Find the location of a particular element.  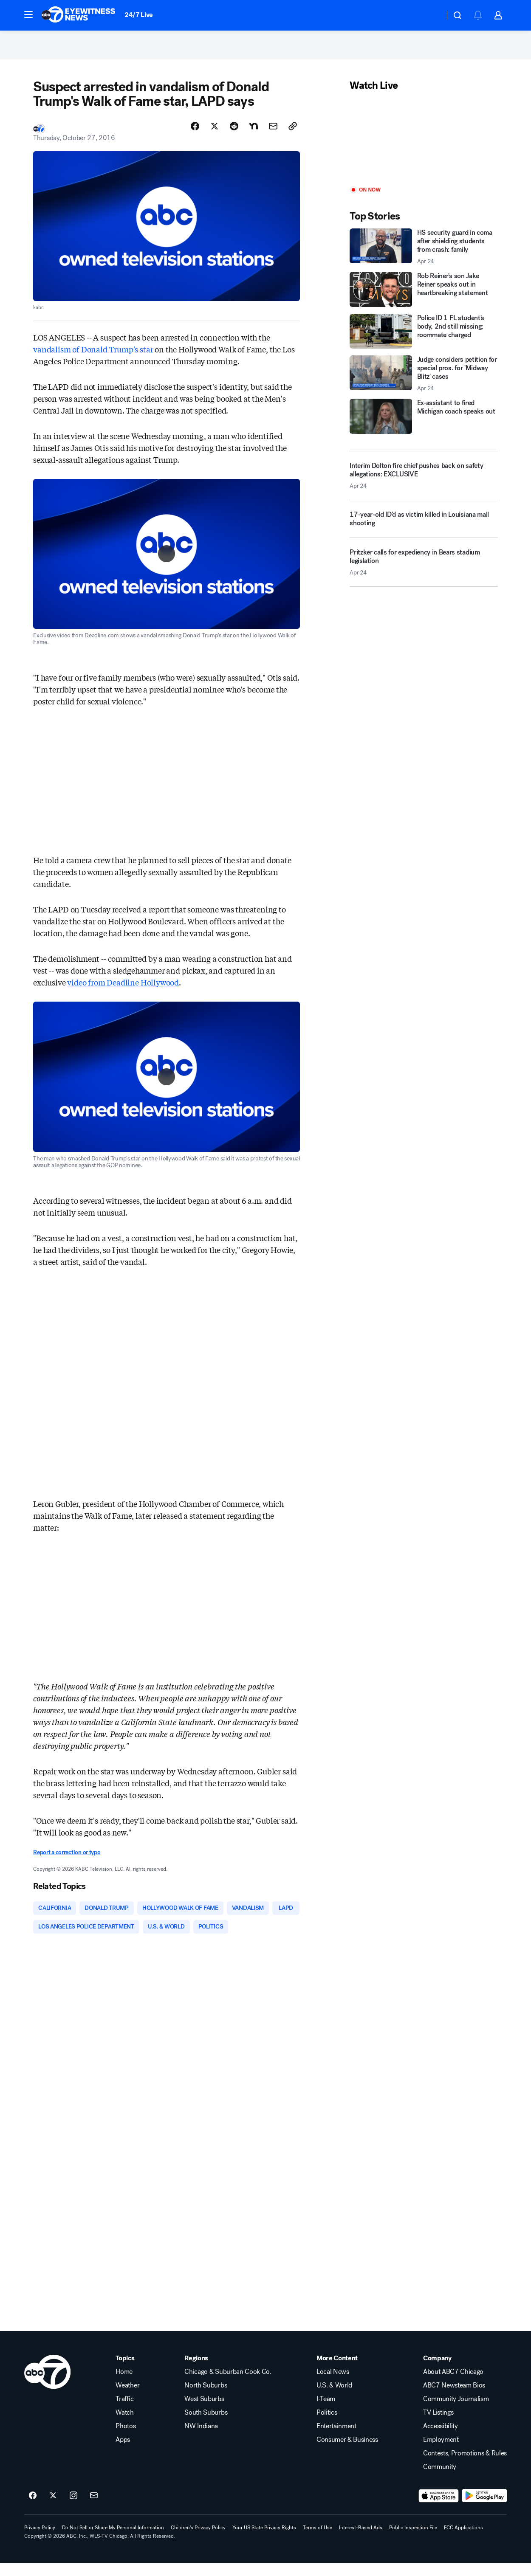

[Weather Temperature] is located at coordinates (431, 15).